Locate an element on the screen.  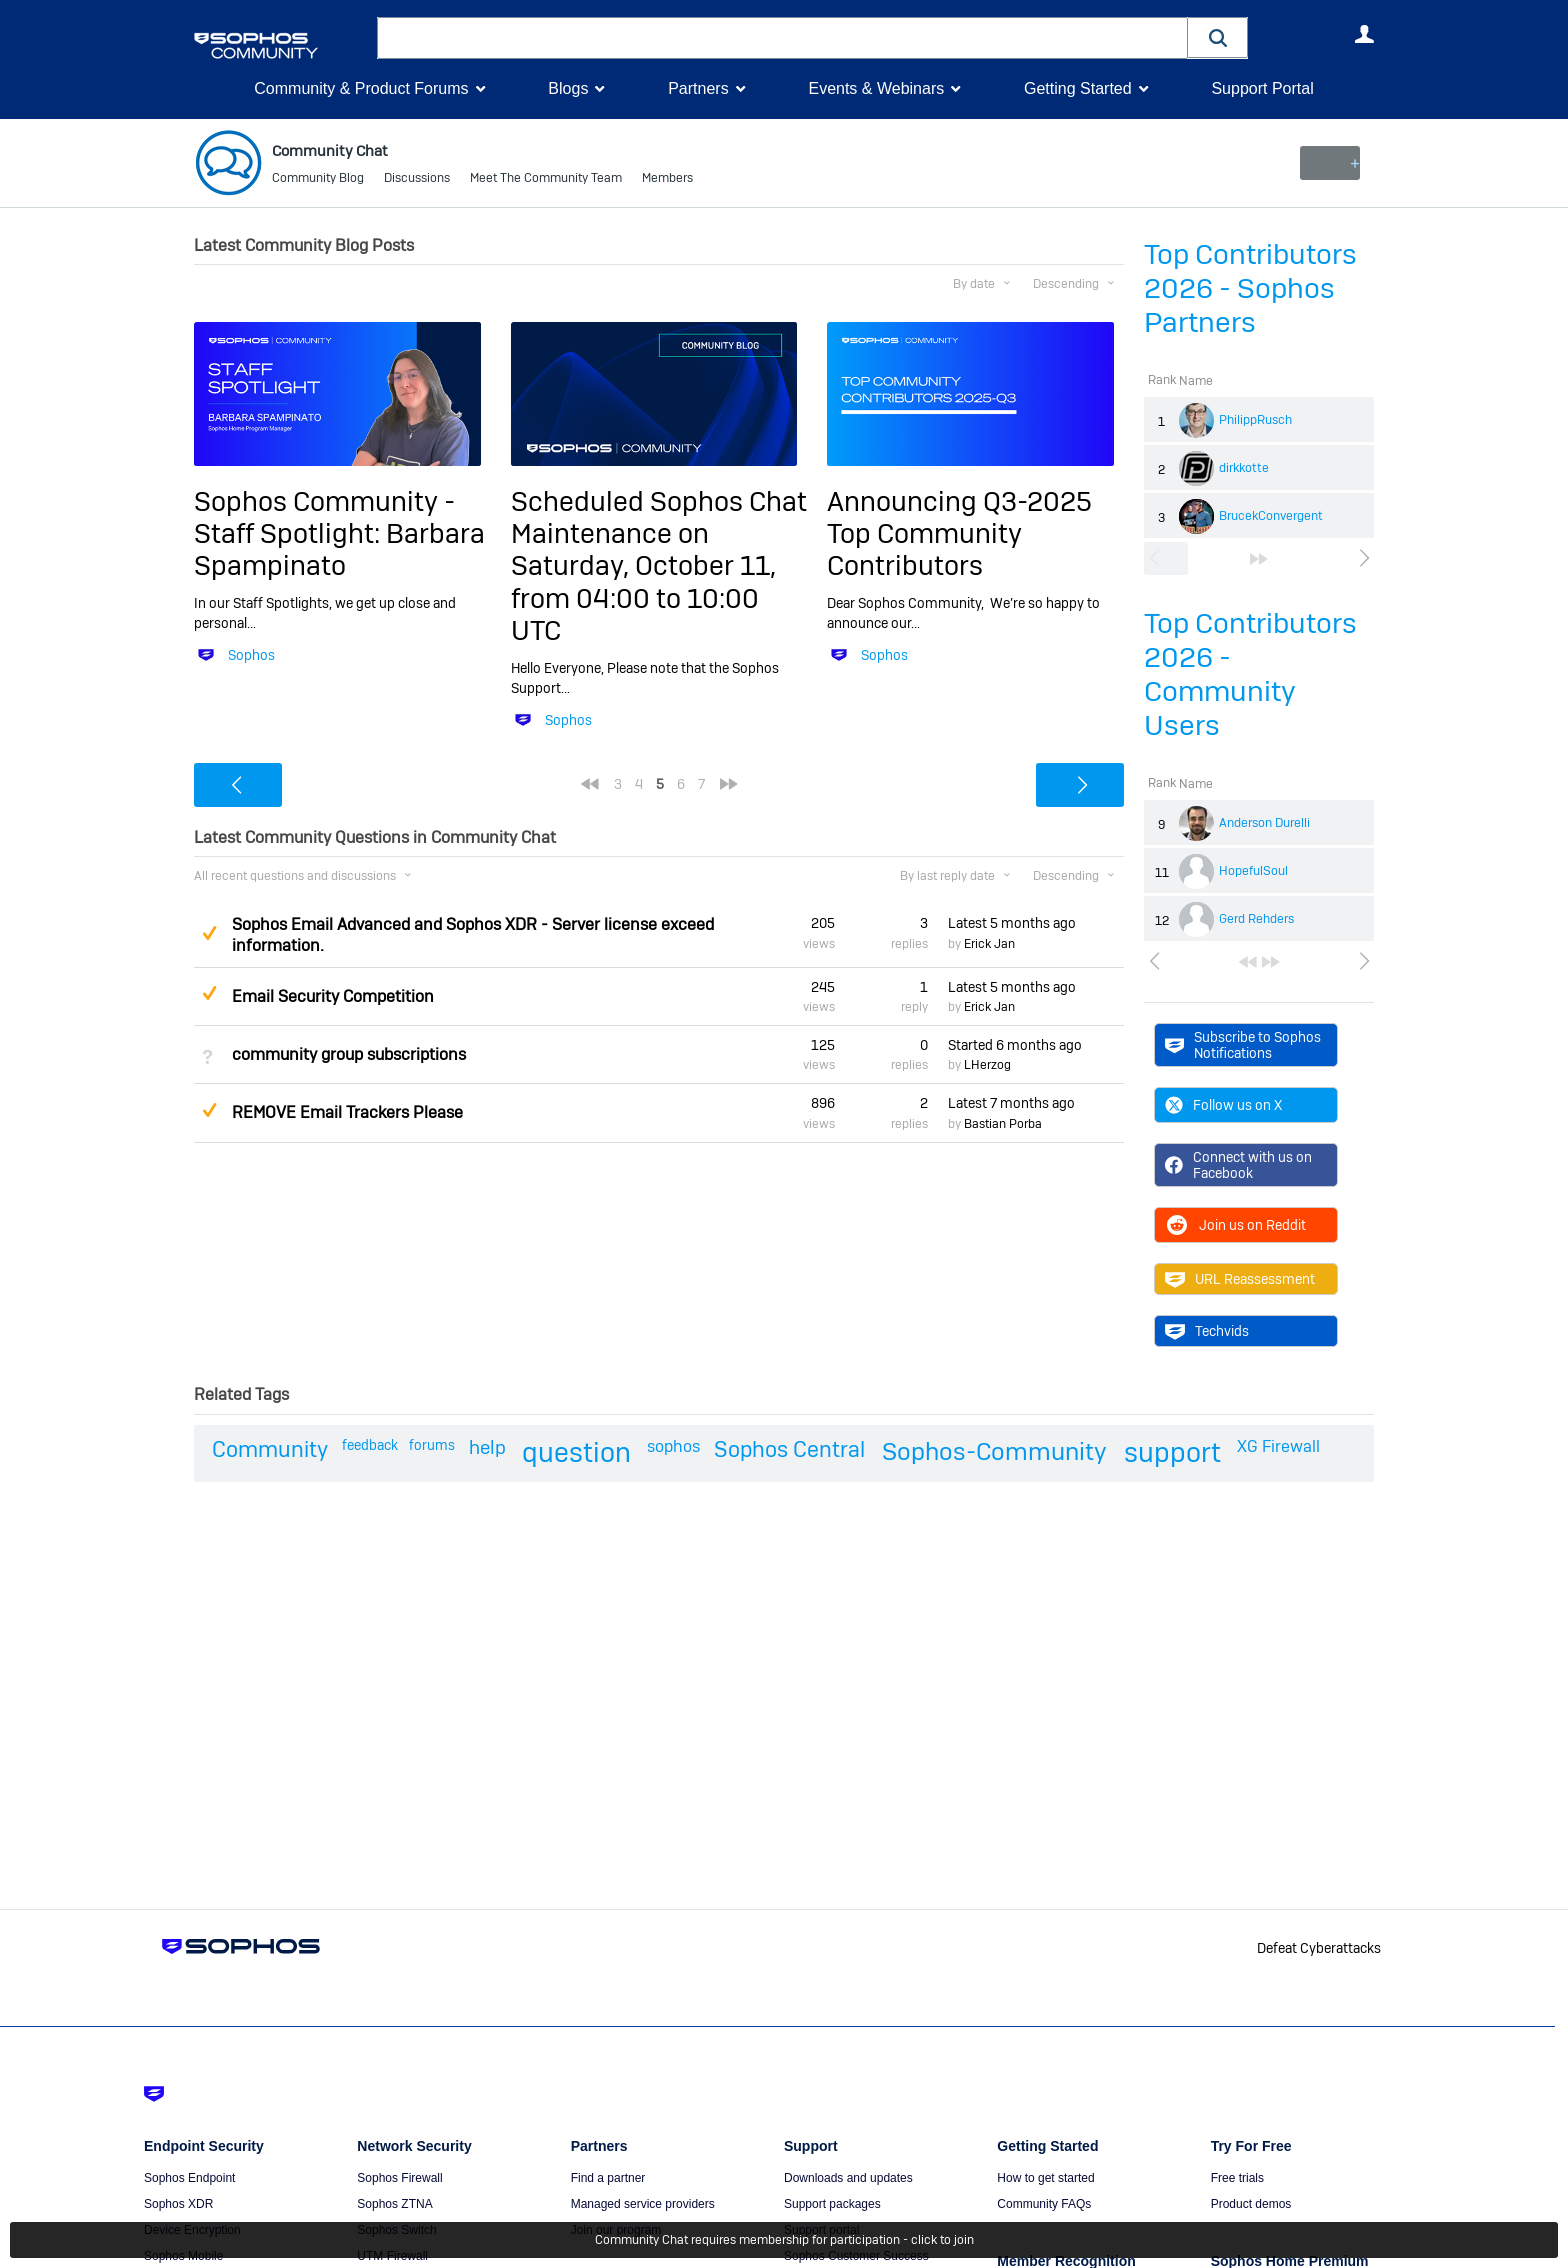
Sophos Central is located at coordinates (789, 1449).